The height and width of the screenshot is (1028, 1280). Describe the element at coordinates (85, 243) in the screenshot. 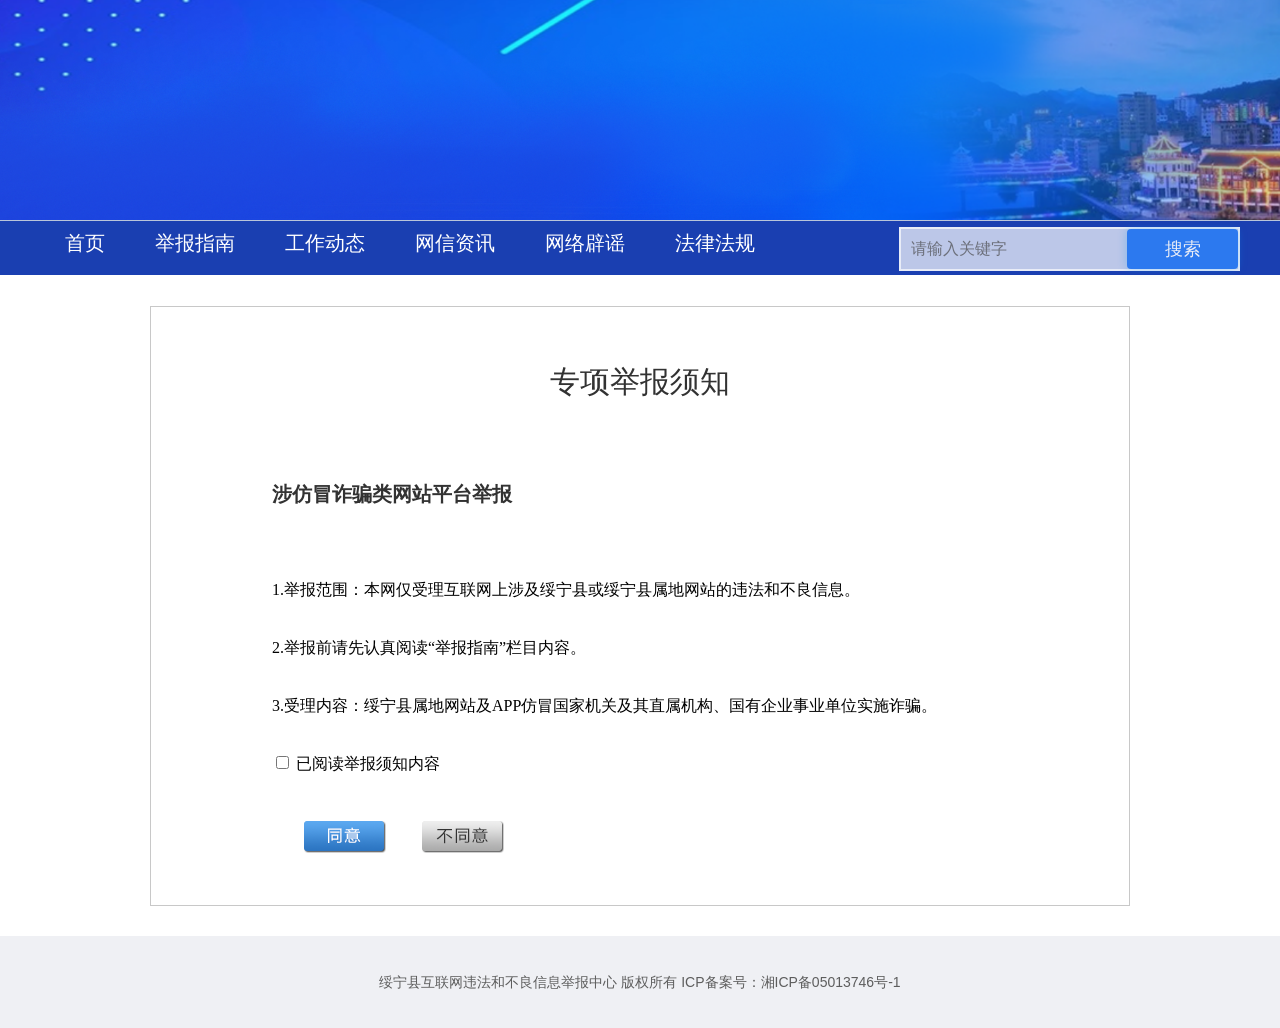

I see `首页` at that location.